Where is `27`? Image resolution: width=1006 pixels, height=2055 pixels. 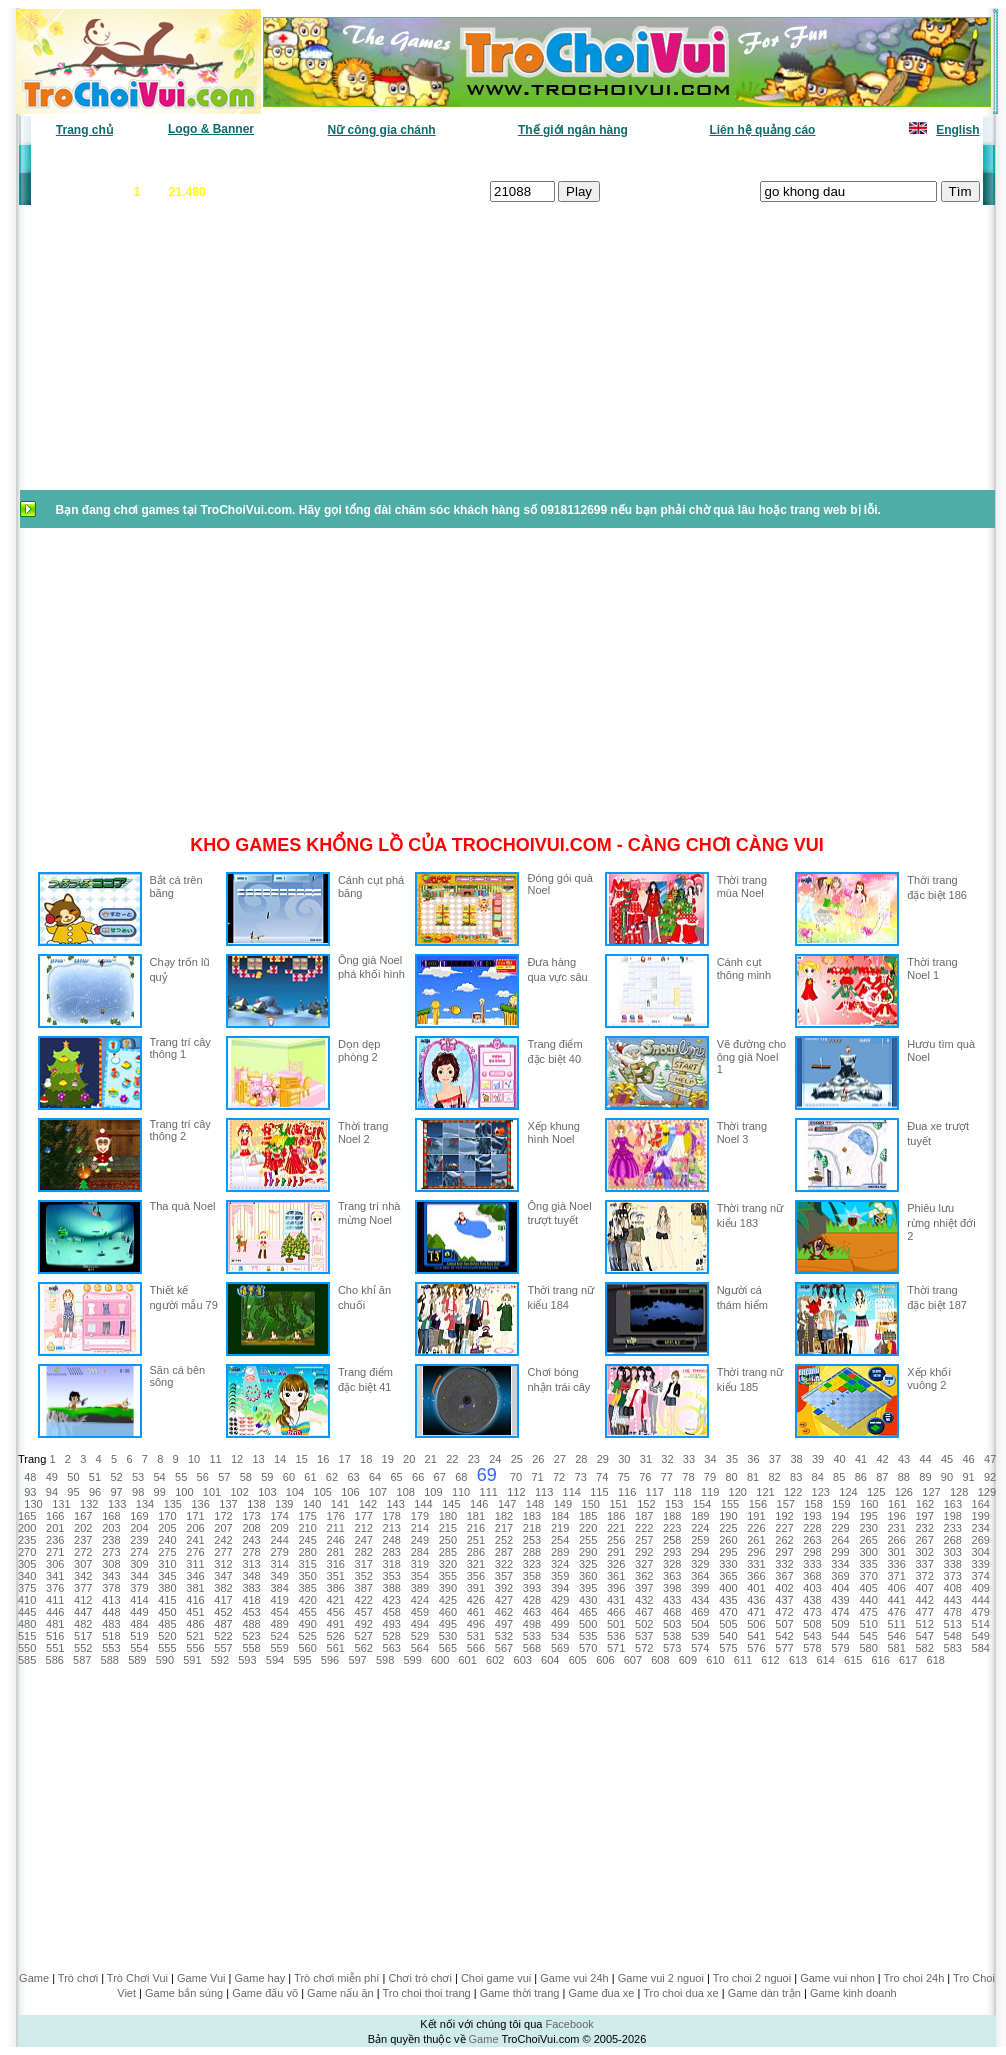 27 is located at coordinates (560, 1459).